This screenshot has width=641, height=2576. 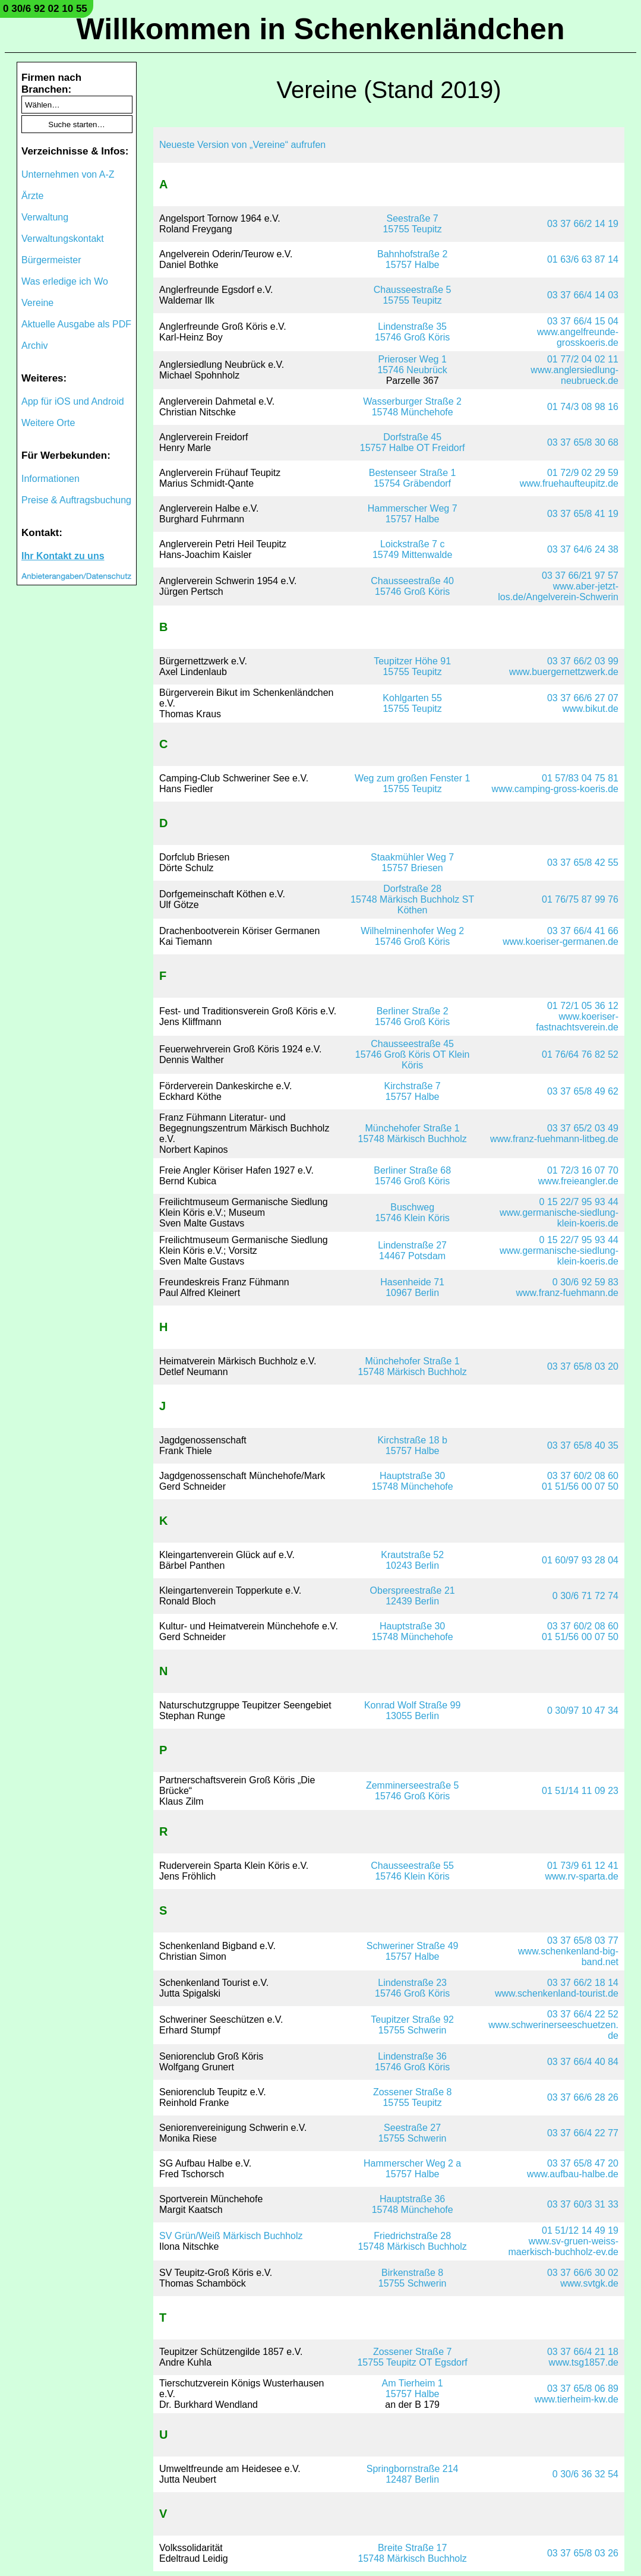 I want to click on 01 72/1 05 36 12, so click(x=582, y=1006).